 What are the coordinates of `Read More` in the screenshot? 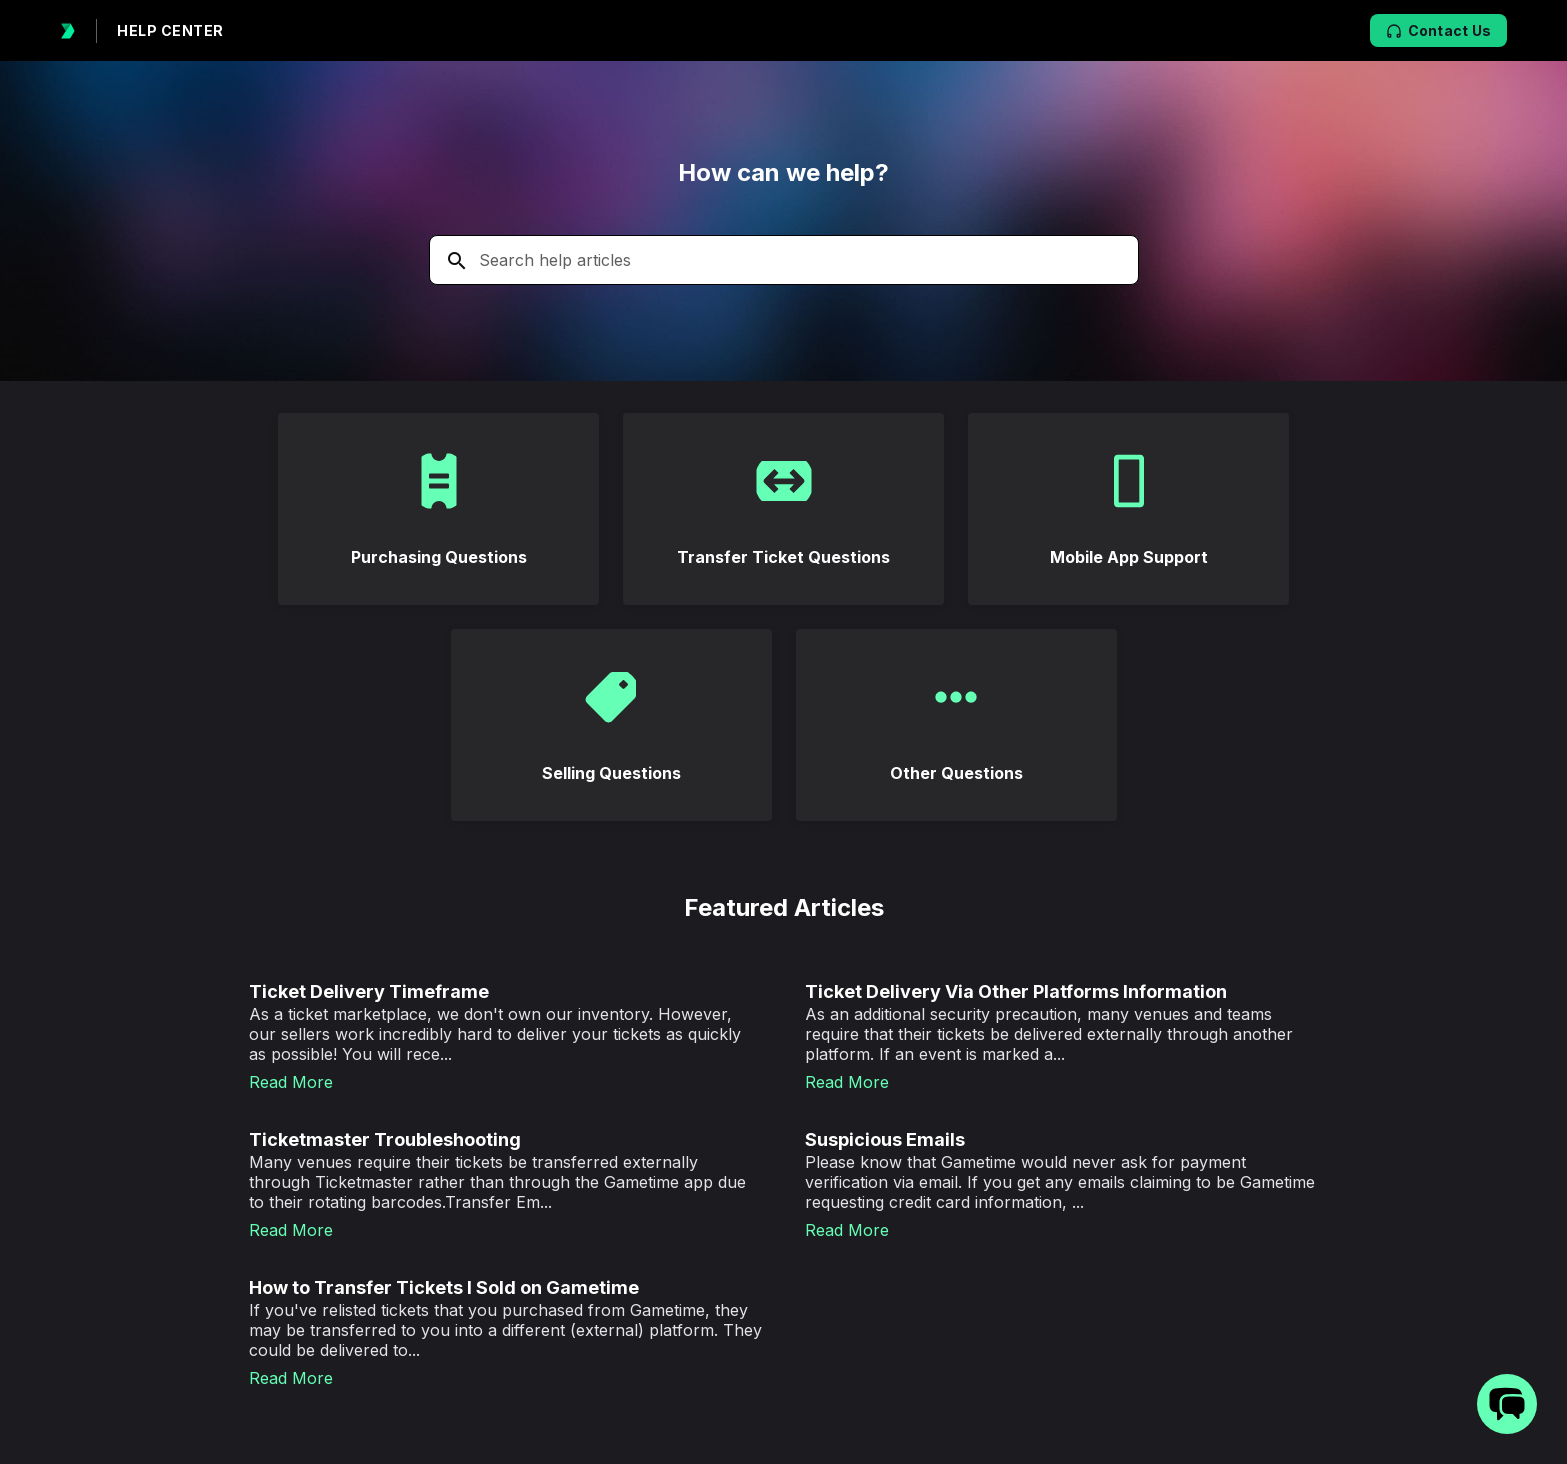 It's located at (291, 1082).